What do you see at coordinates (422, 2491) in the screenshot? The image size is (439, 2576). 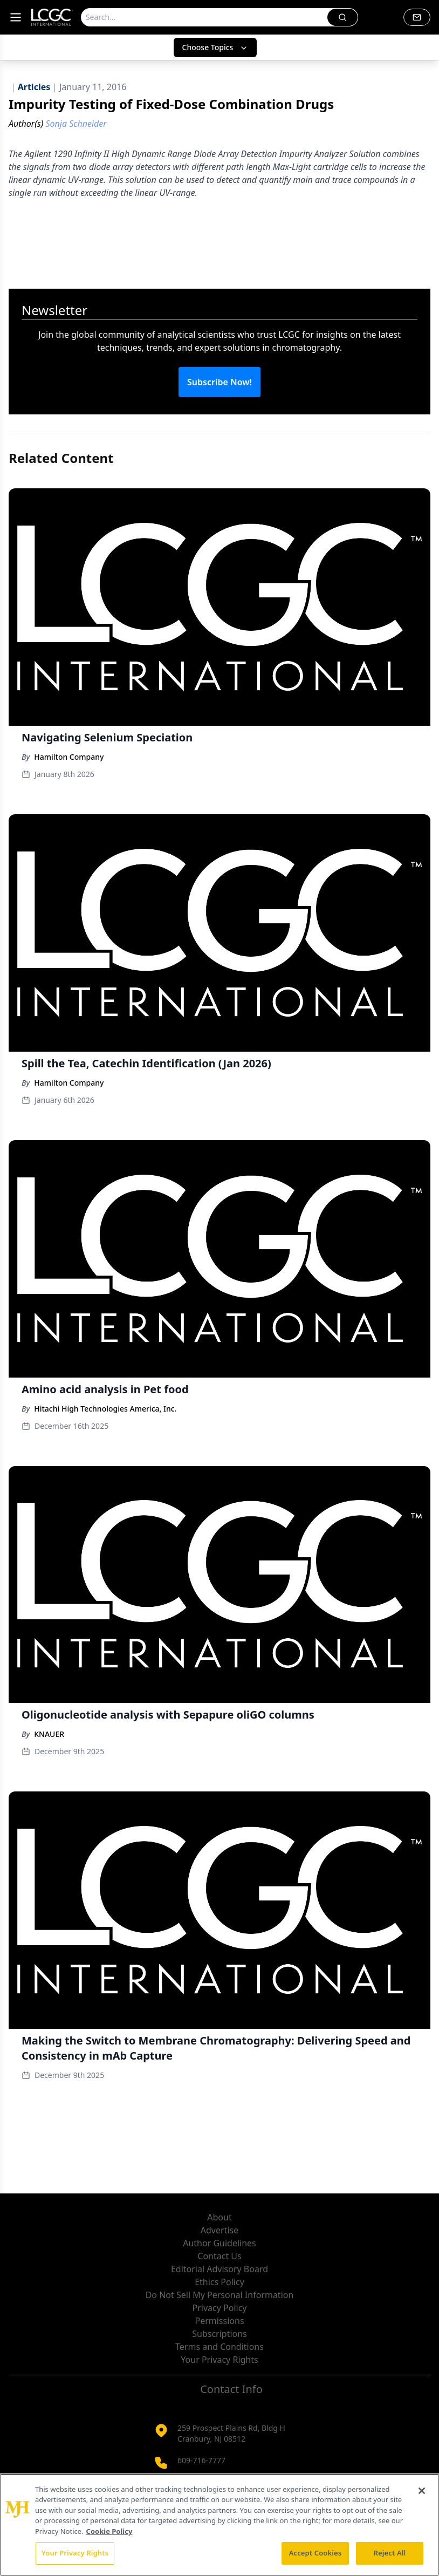 I see `[Close]` at bounding box center [422, 2491].